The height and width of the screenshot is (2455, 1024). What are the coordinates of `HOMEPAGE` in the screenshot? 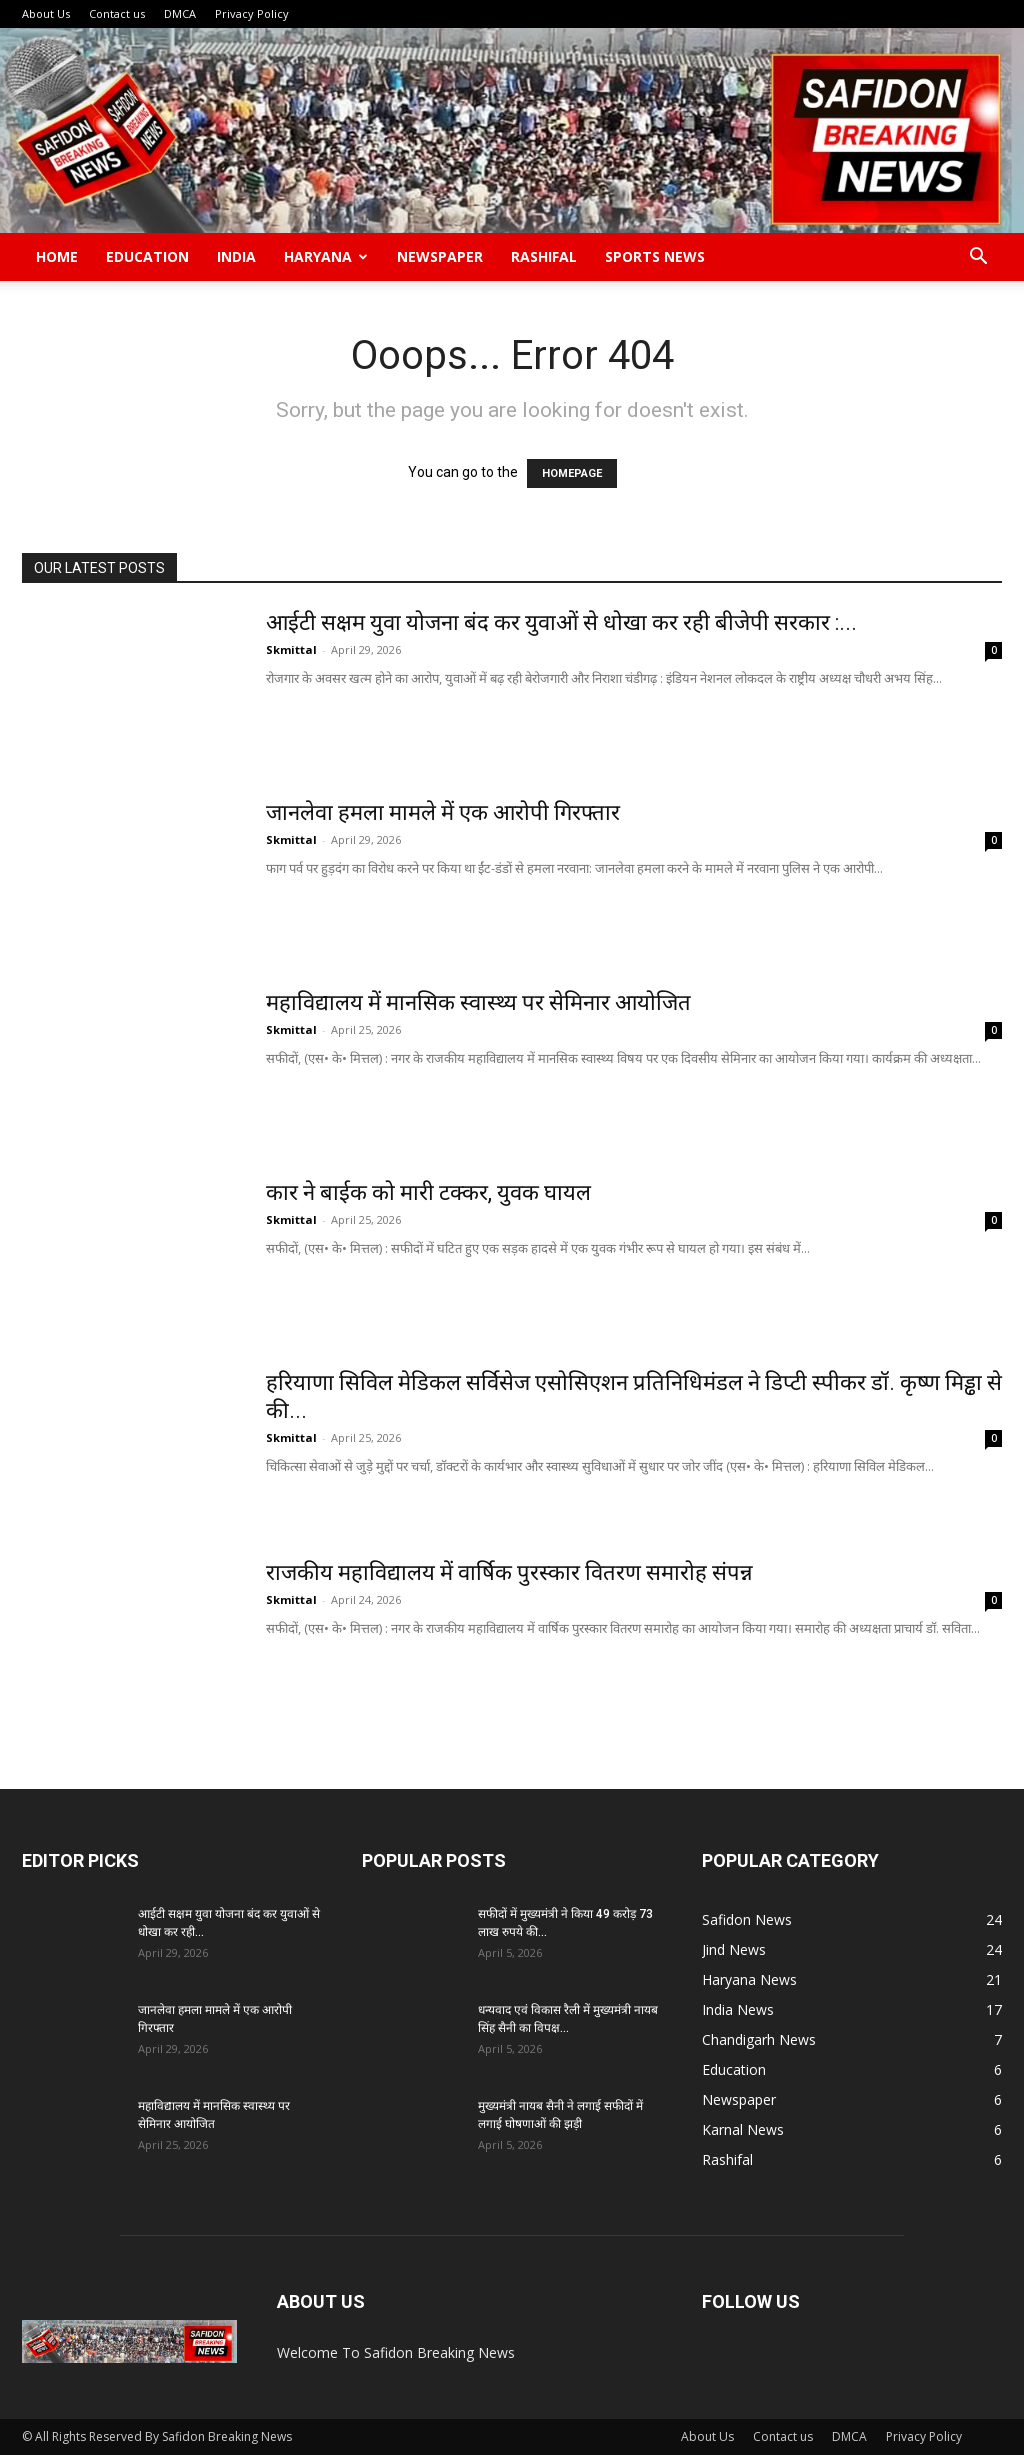 It's located at (572, 473).